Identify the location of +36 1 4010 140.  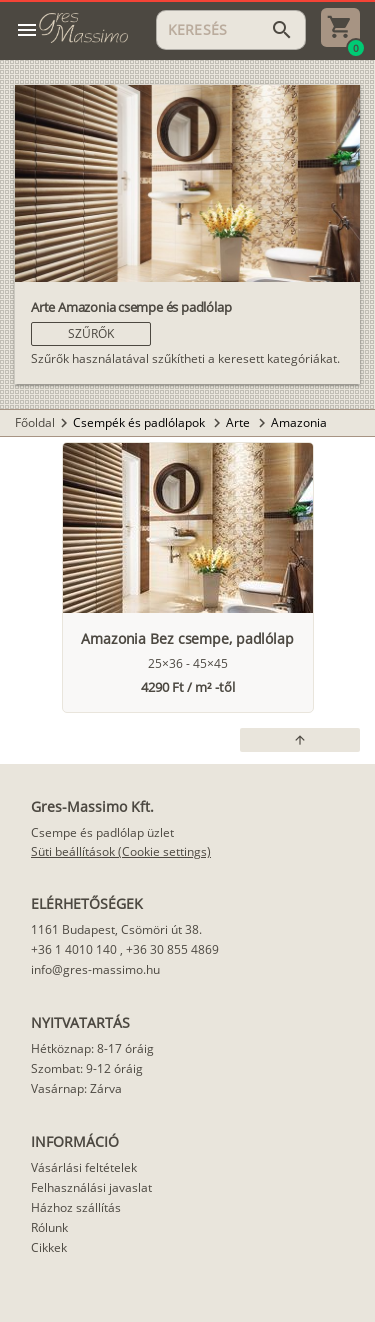
(74, 949).